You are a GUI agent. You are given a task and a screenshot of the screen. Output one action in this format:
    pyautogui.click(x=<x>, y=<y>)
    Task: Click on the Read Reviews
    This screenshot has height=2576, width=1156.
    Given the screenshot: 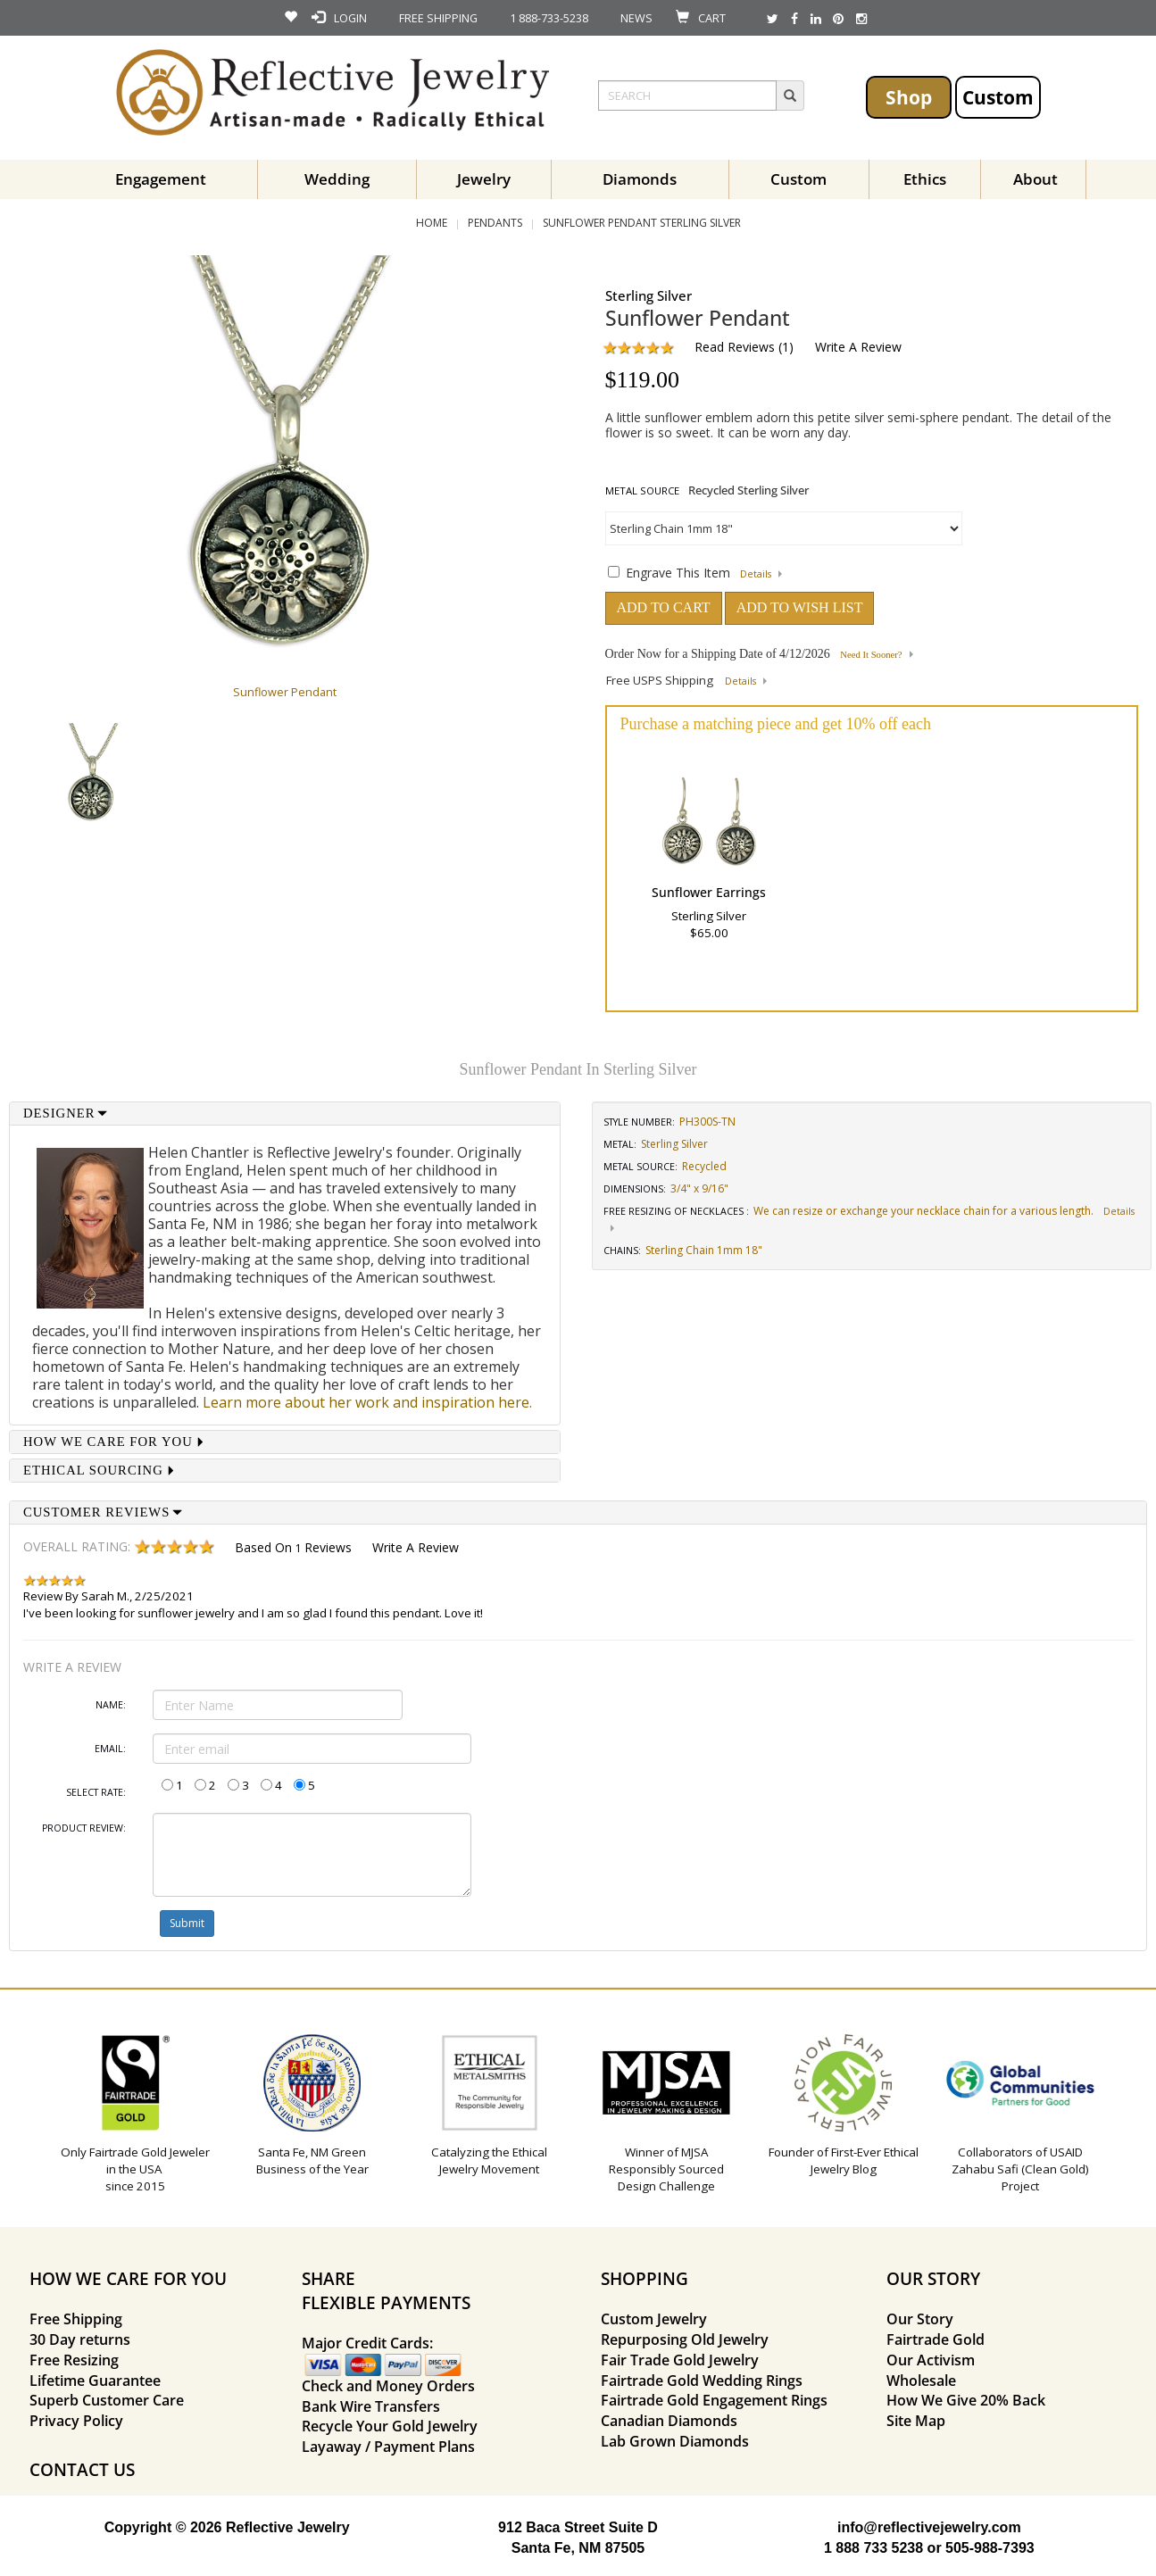 What is the action you would take?
    pyautogui.click(x=734, y=346)
    